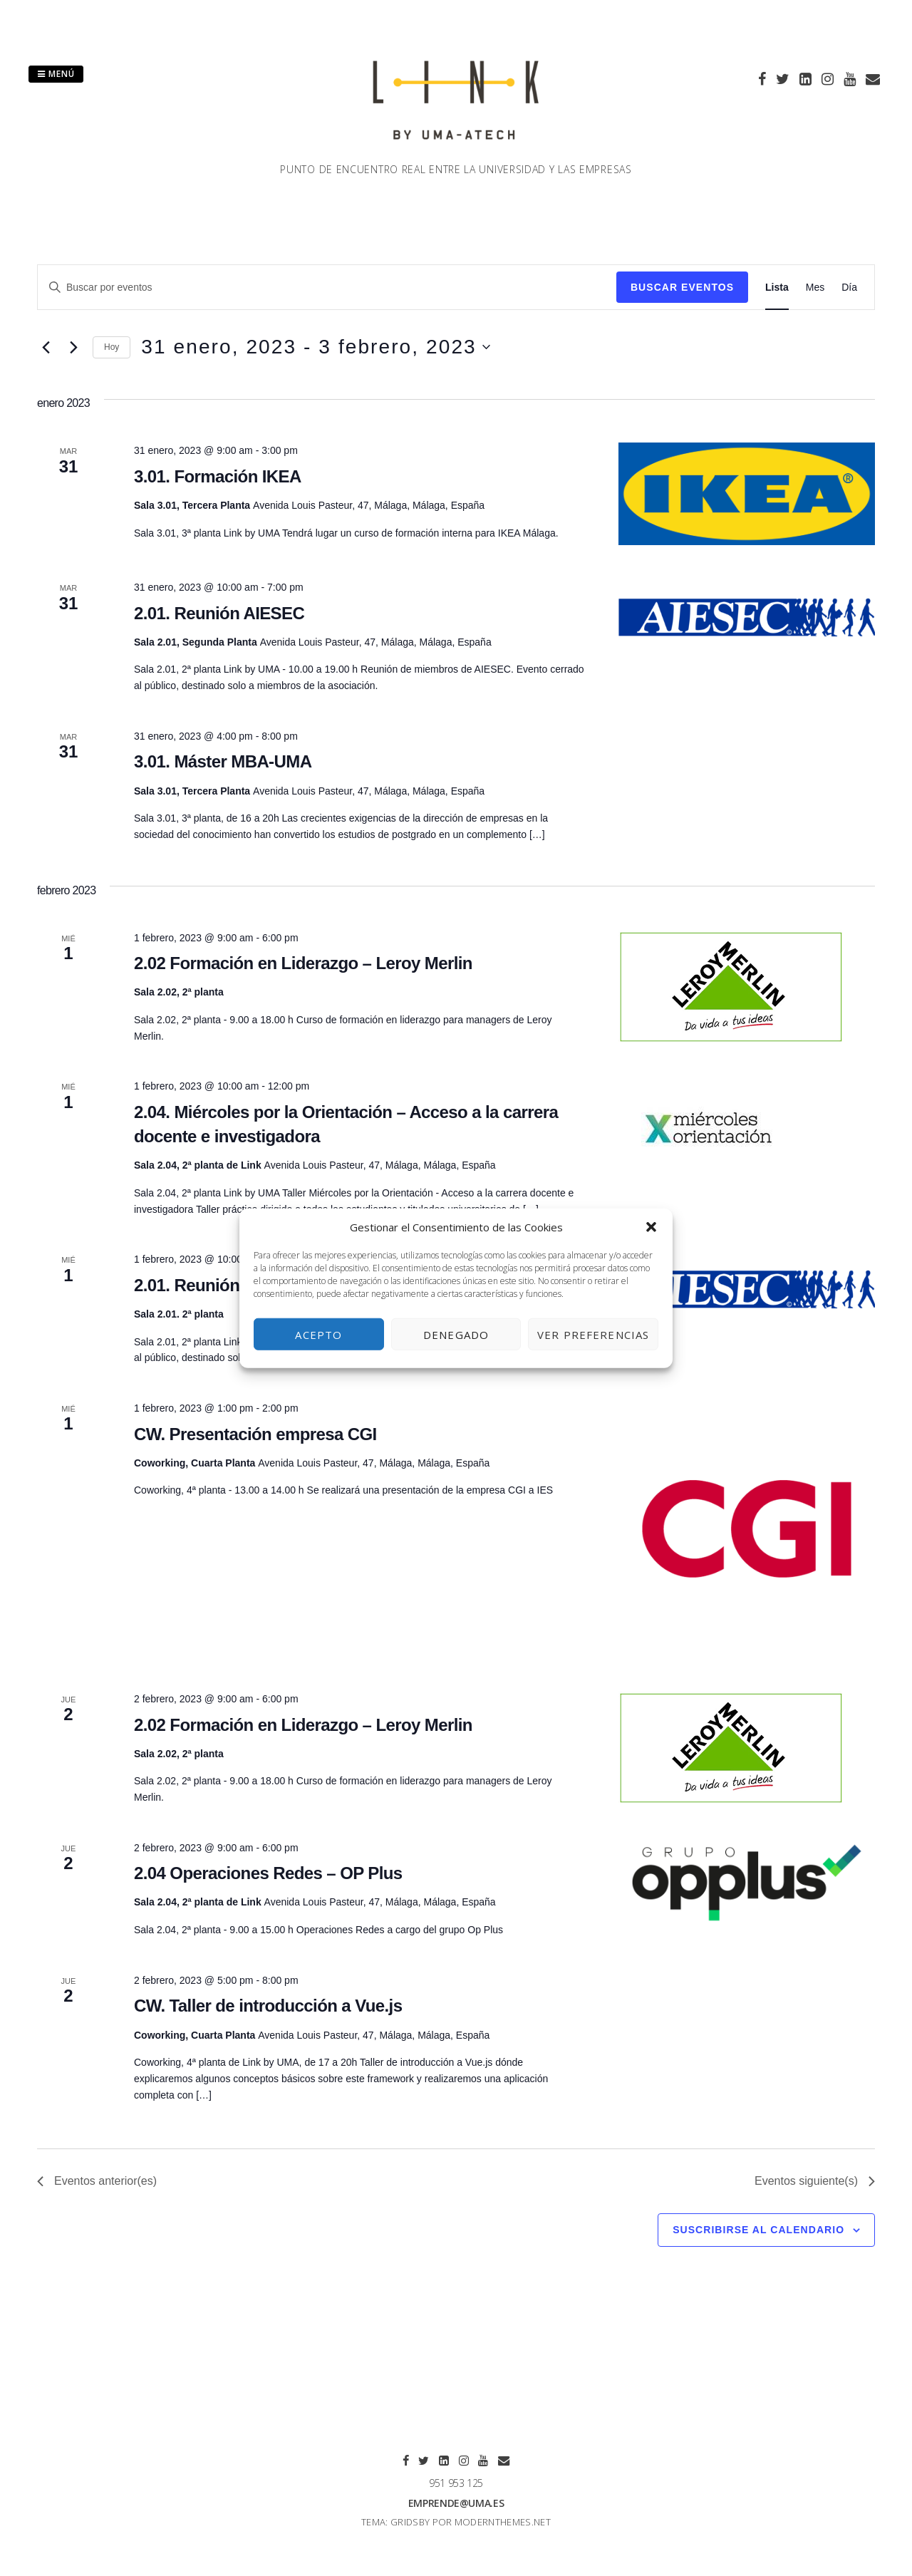 Image resolution: width=912 pixels, height=2576 pixels. What do you see at coordinates (456, 2503) in the screenshot?
I see `emprende@uma.es` at bounding box center [456, 2503].